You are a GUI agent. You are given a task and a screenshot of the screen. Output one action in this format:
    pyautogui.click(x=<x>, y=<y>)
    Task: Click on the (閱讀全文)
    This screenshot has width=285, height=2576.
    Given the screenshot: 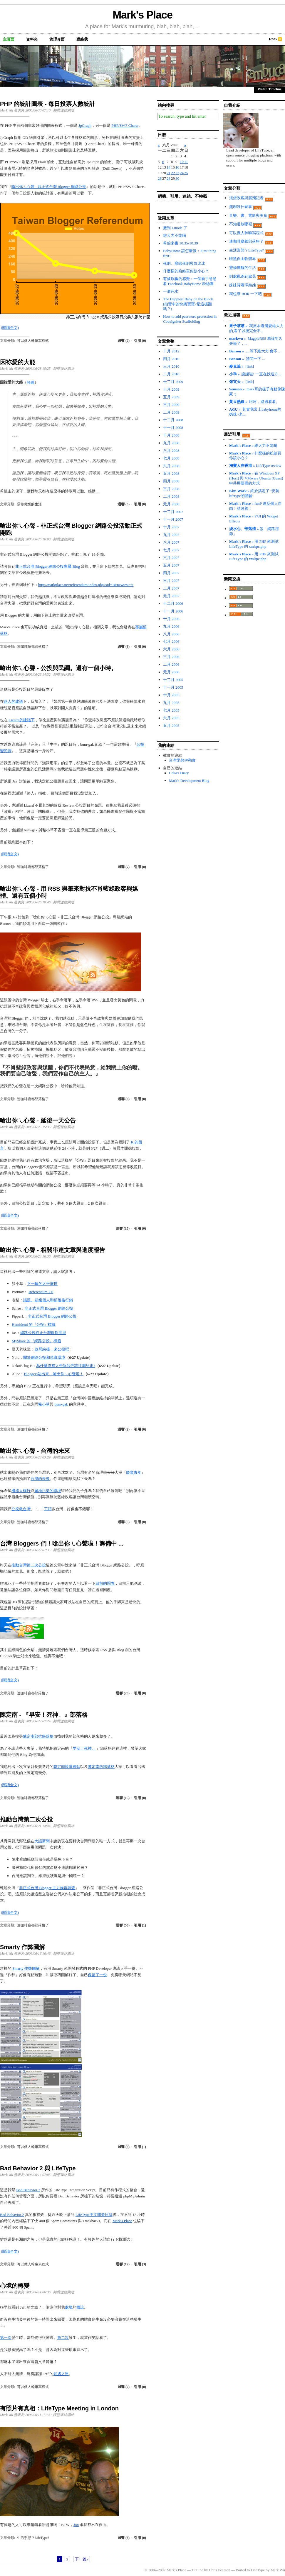 What is the action you would take?
    pyautogui.click(x=10, y=327)
    